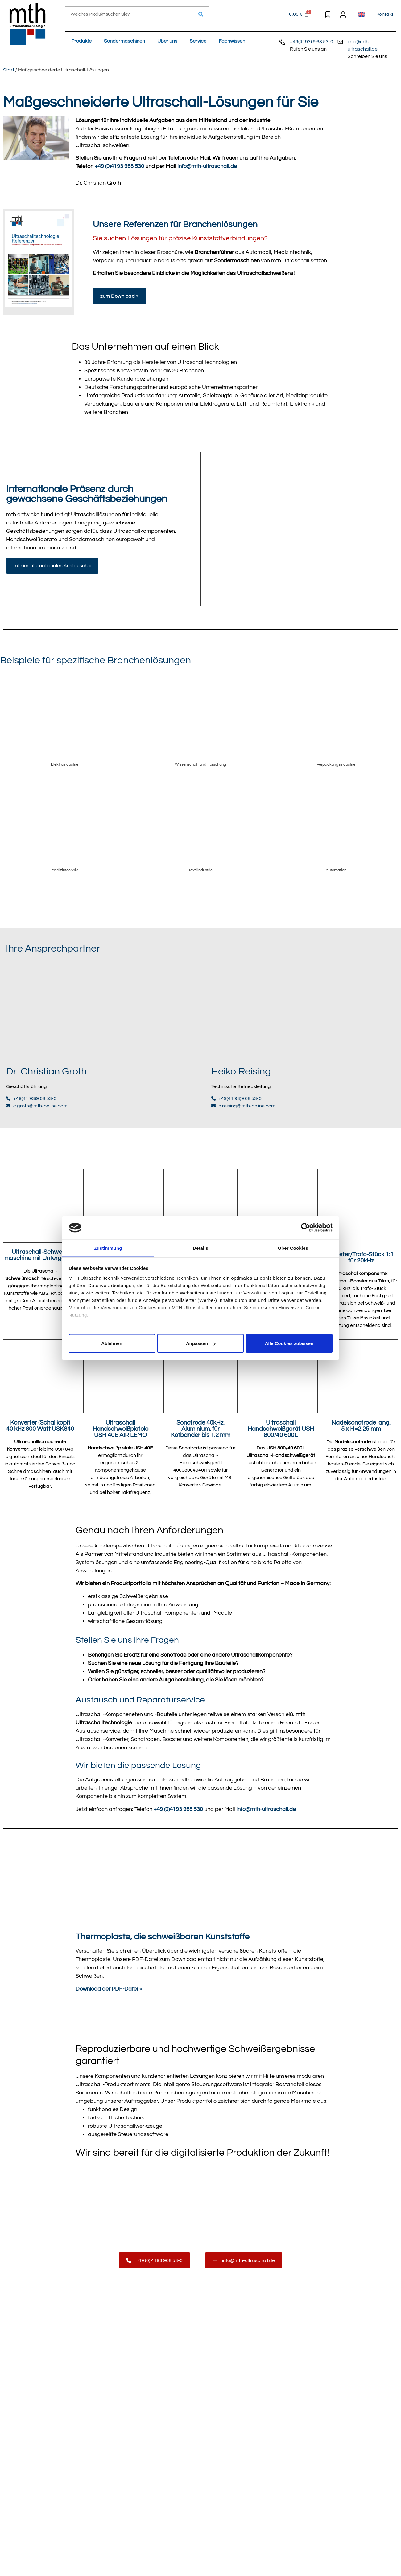 The width and height of the screenshot is (401, 2576). What do you see at coordinates (109, 1989) in the screenshot?
I see `Download der PDF-Datei »` at bounding box center [109, 1989].